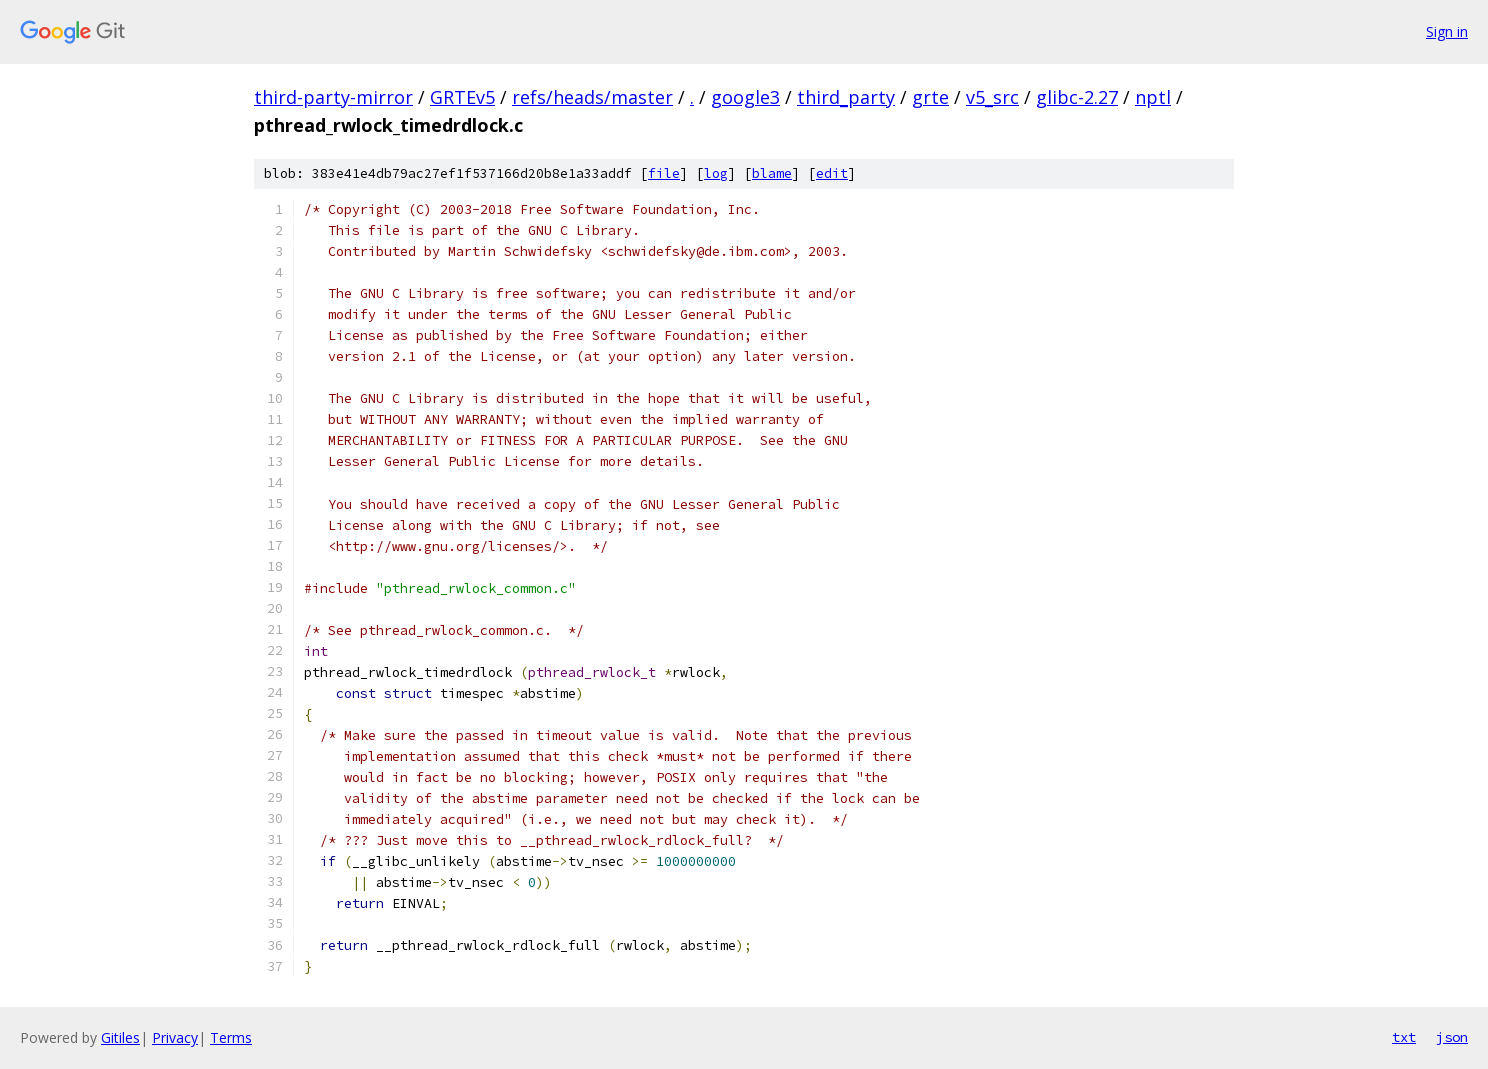  I want to click on refs/heads/master, so click(592, 97).